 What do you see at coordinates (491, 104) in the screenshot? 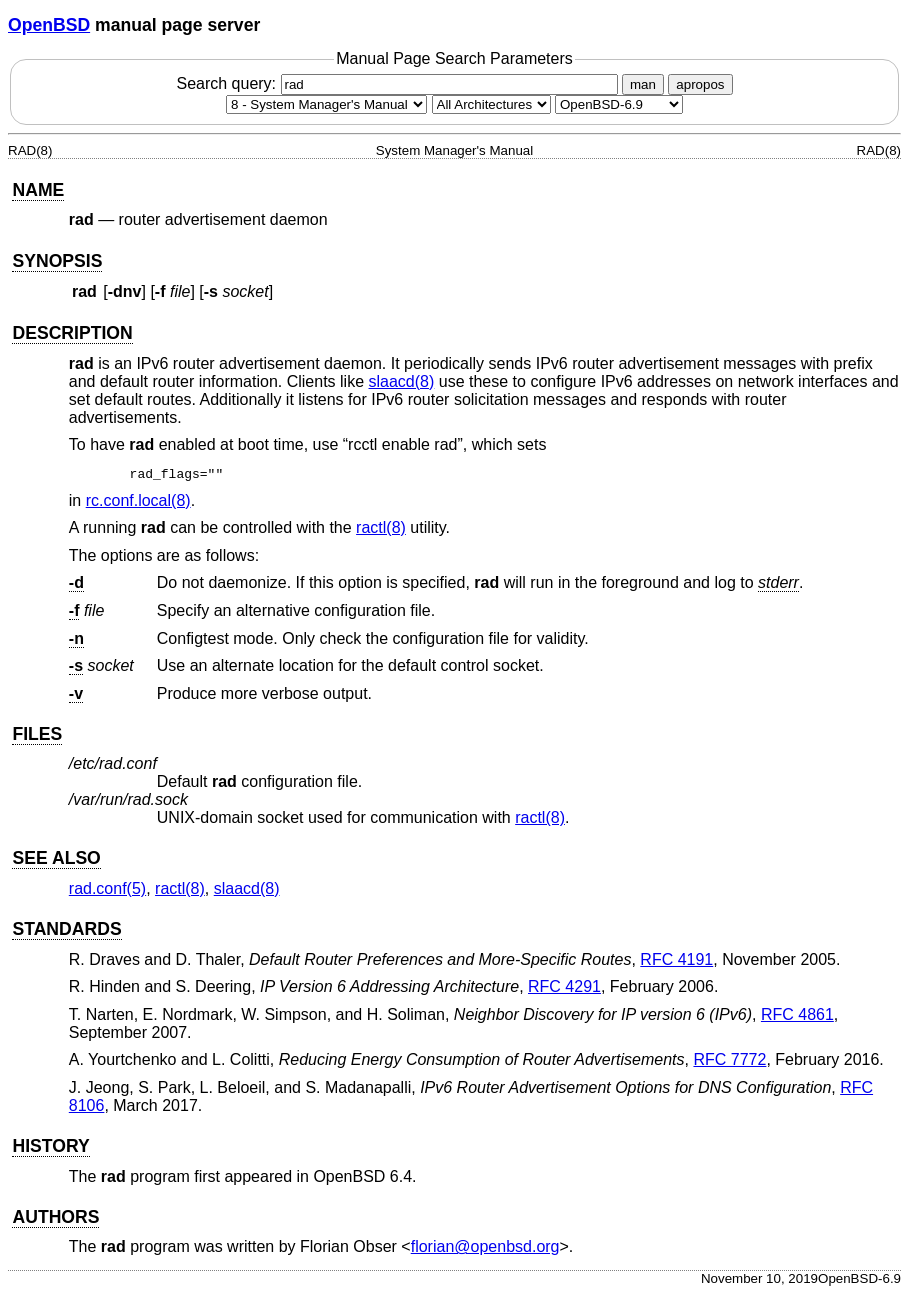
I see `[CPU architecture]` at bounding box center [491, 104].